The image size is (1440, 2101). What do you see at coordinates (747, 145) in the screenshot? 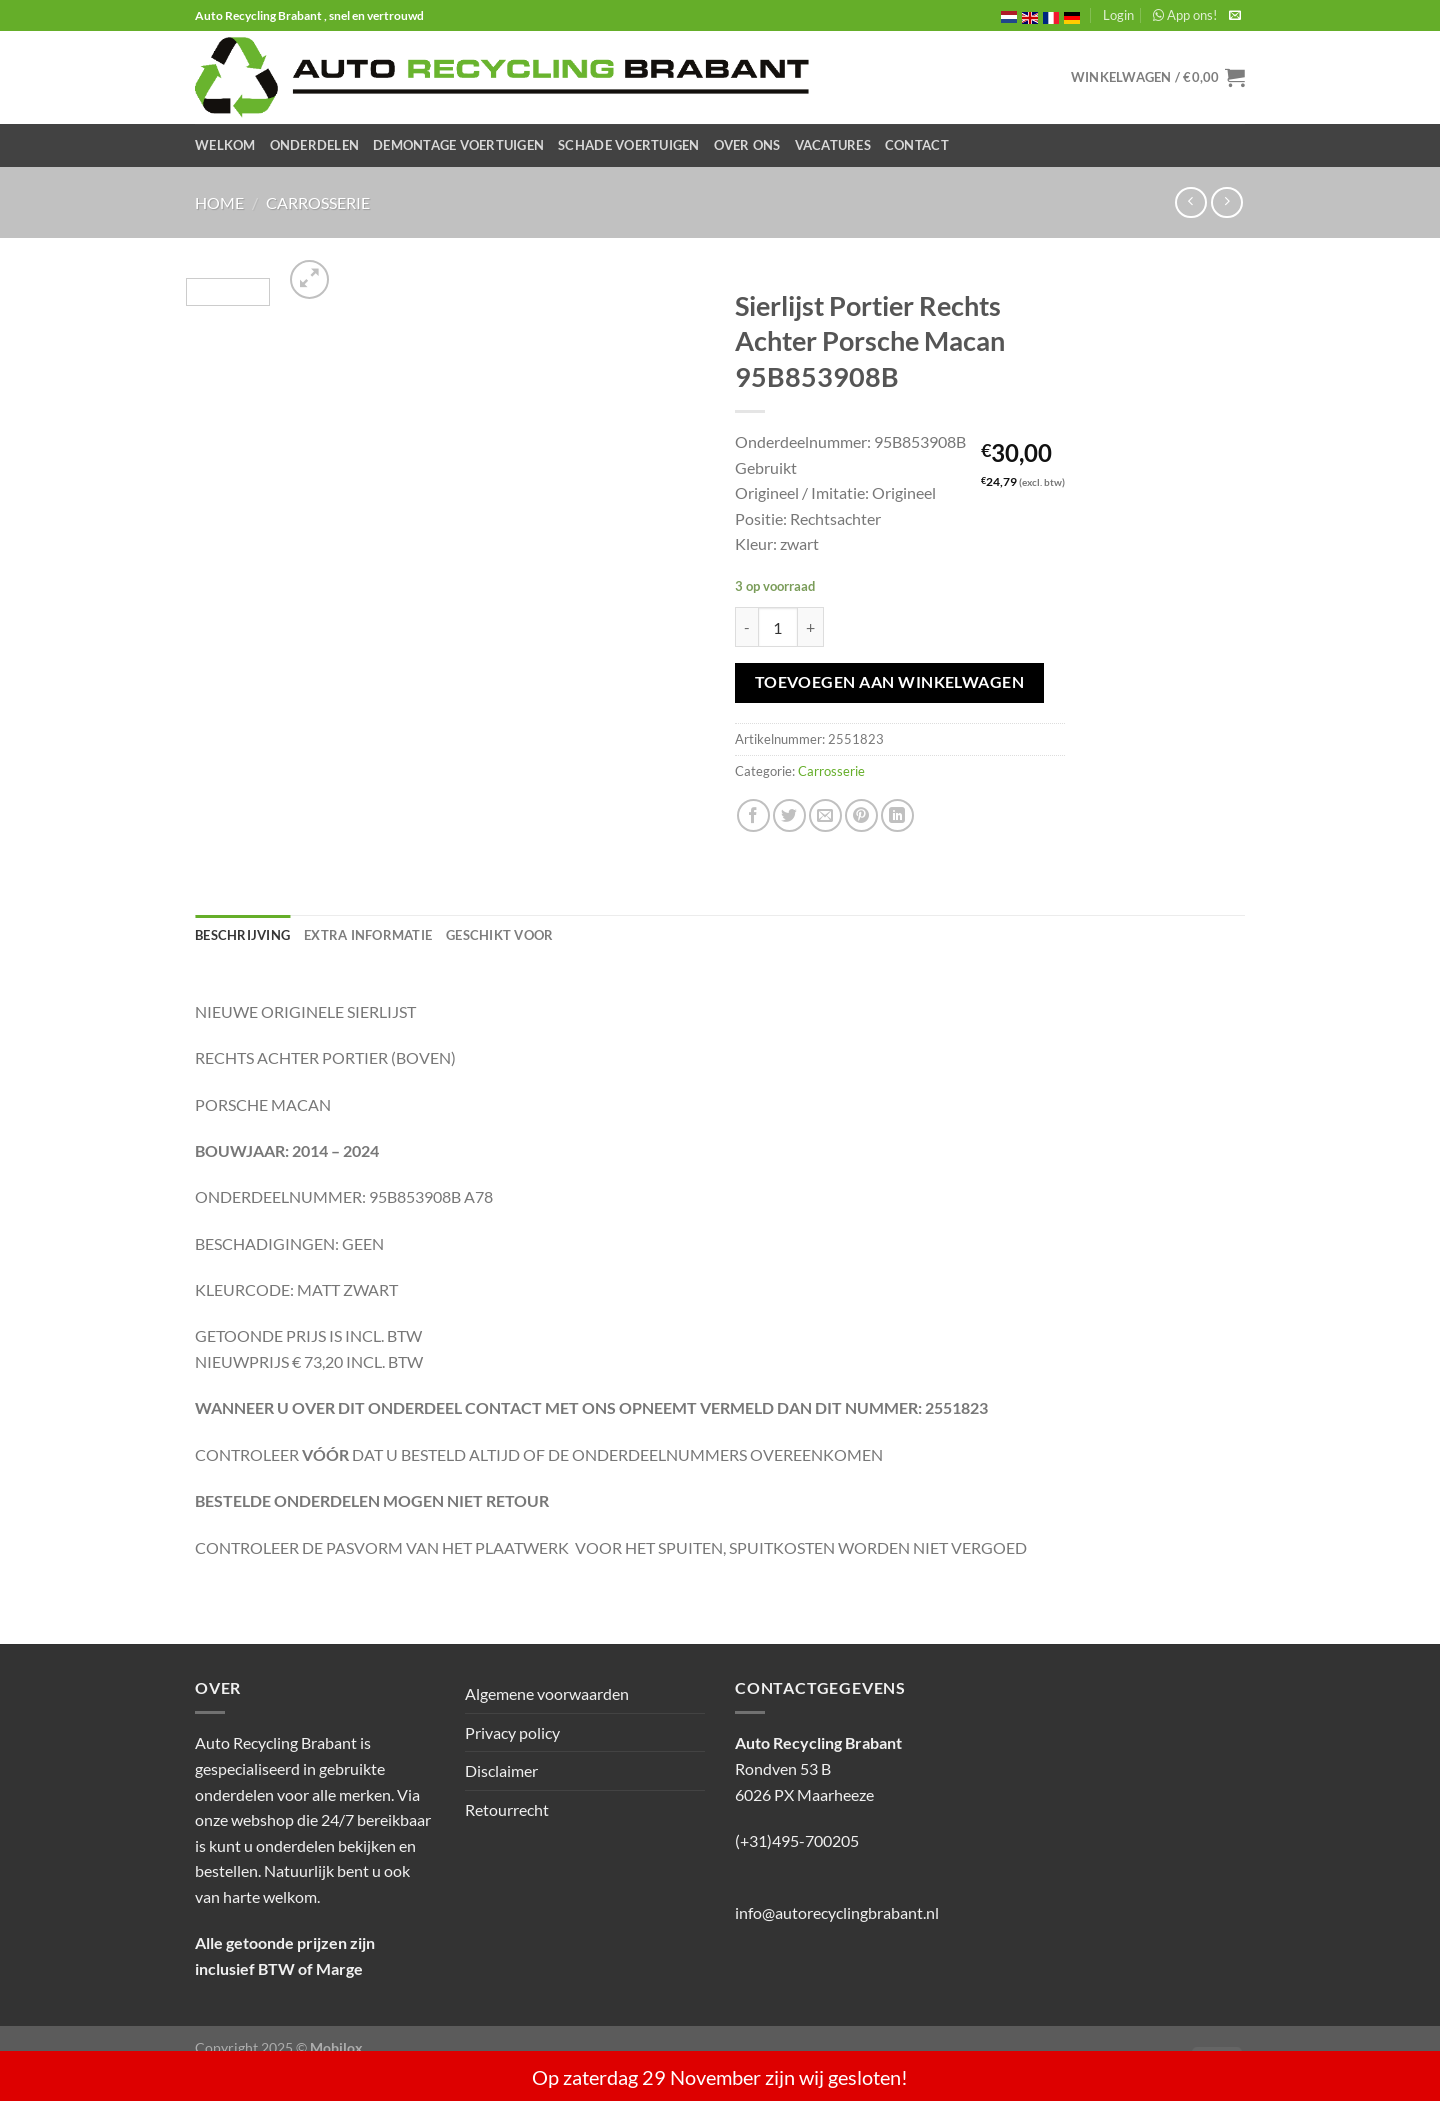
I see `Over ons` at bounding box center [747, 145].